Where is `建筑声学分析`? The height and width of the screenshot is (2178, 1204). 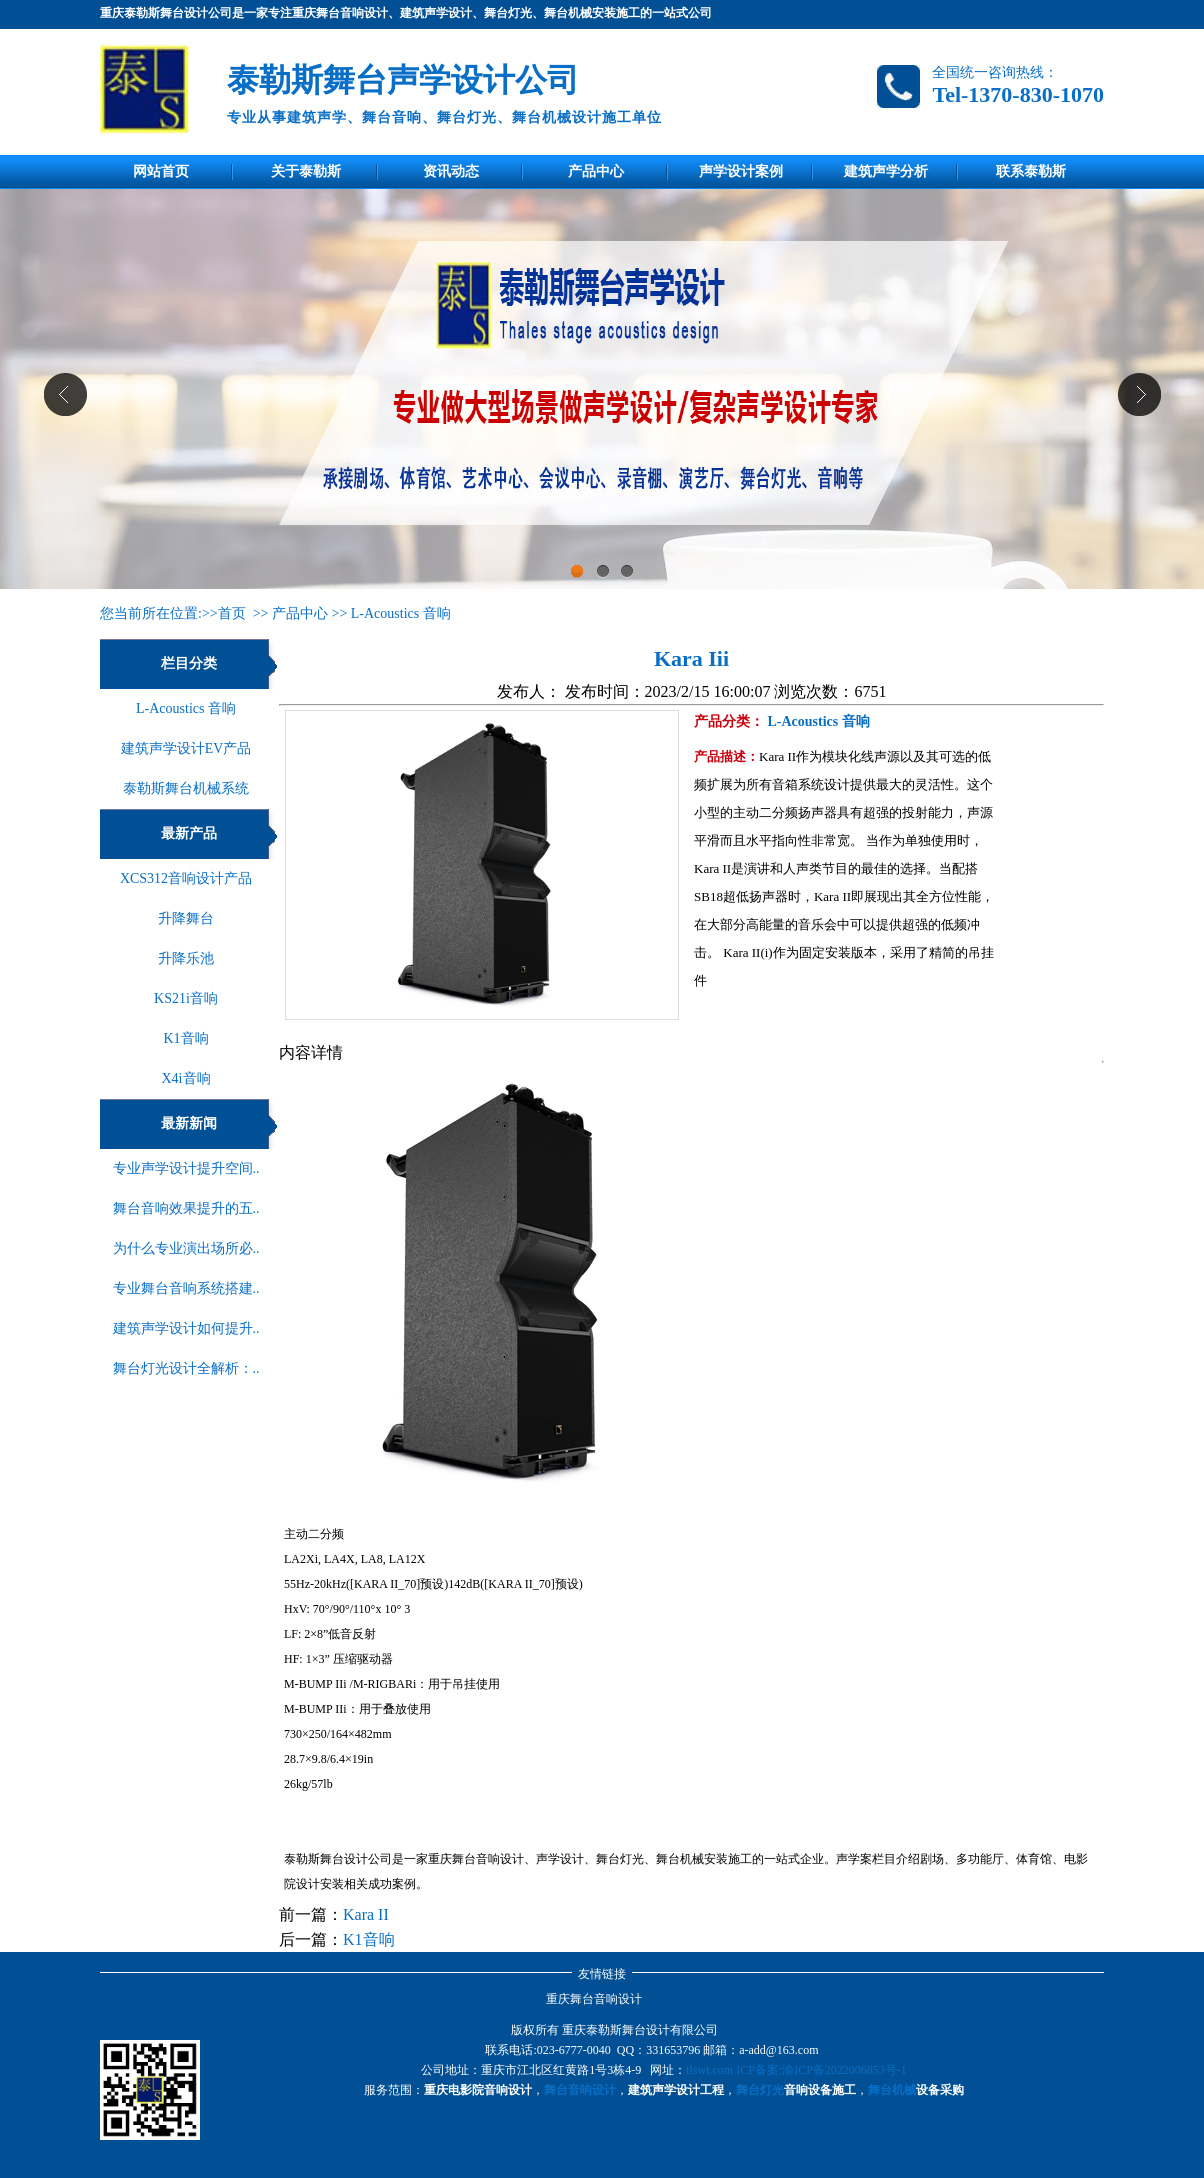
建筑声学分析 is located at coordinates (886, 171).